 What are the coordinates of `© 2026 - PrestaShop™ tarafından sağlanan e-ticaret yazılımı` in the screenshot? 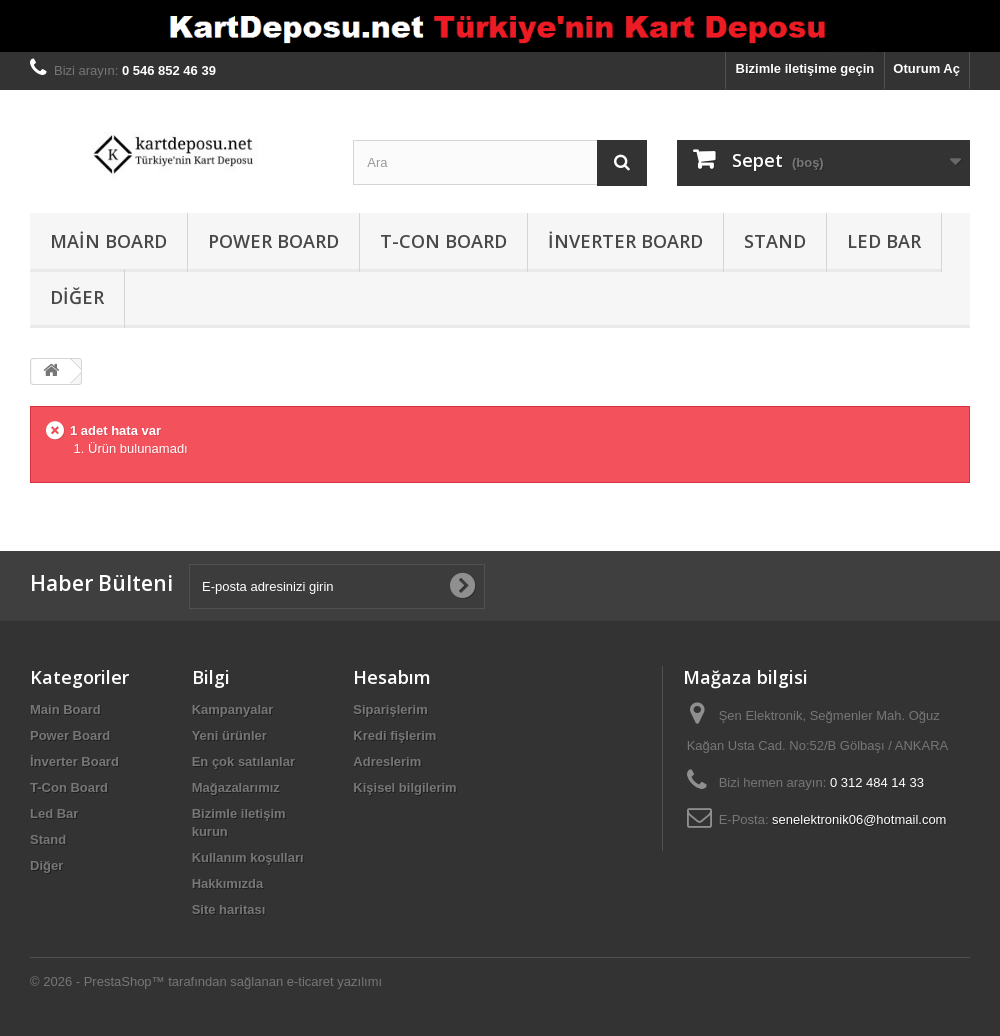 It's located at (206, 981).